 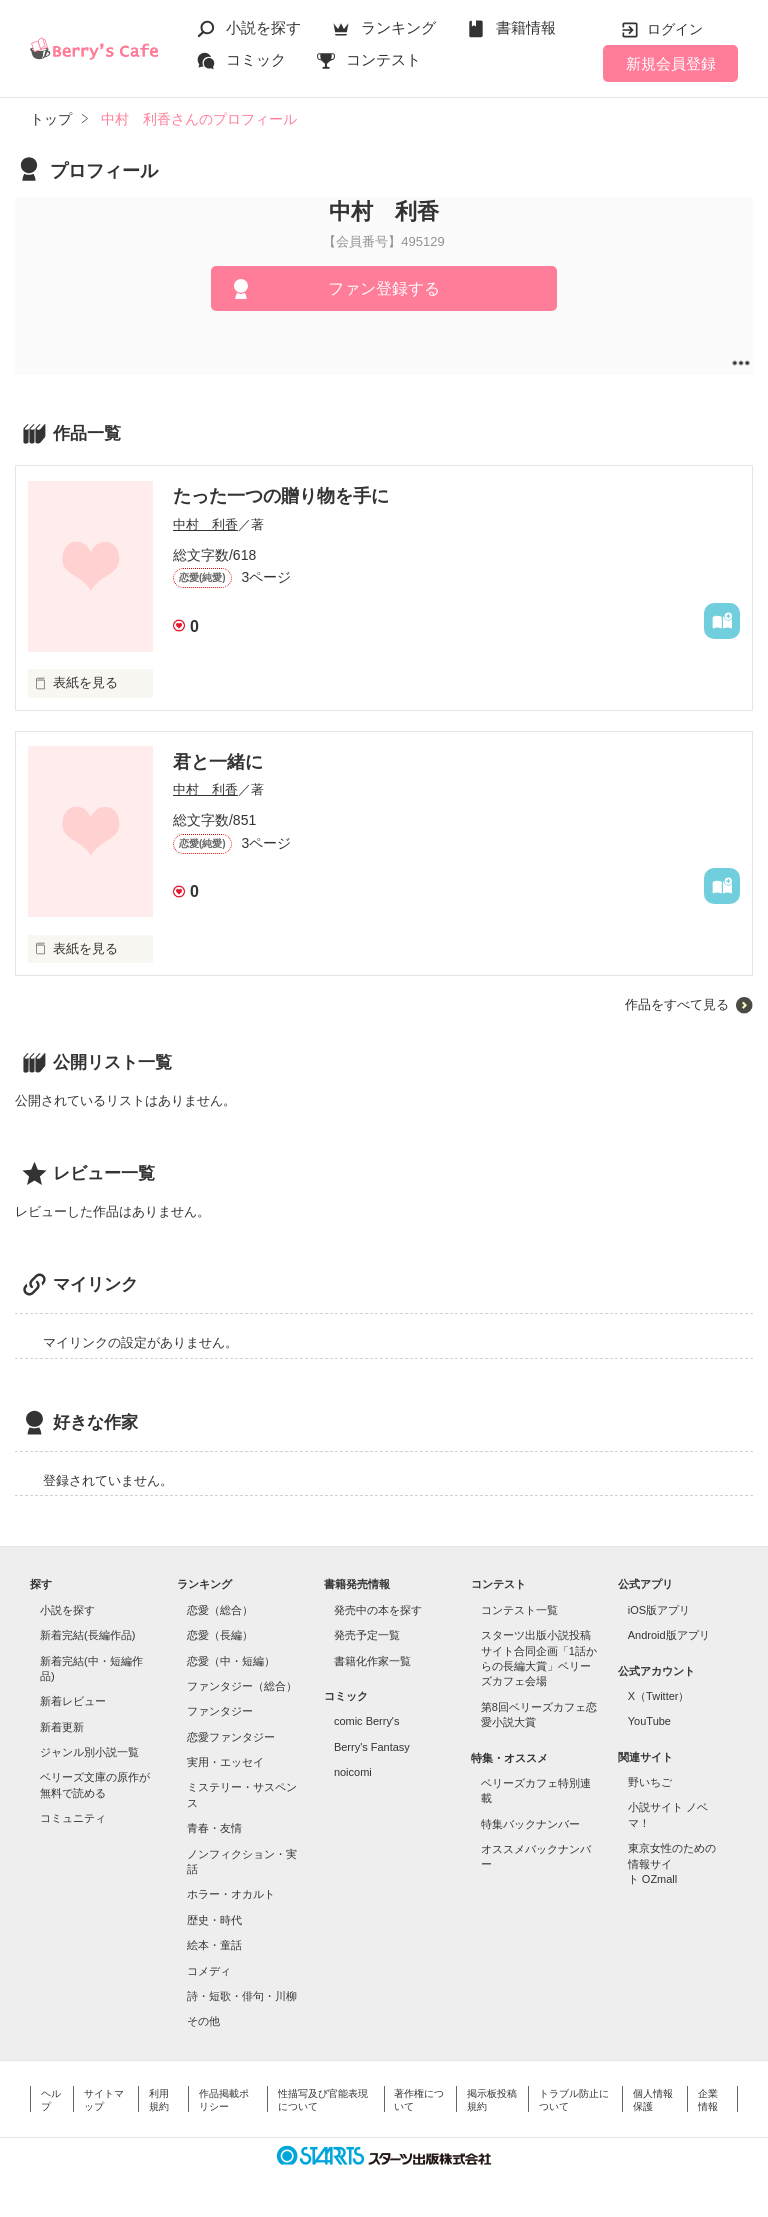 What do you see at coordinates (669, 1635) in the screenshot?
I see `Android版アプリ` at bounding box center [669, 1635].